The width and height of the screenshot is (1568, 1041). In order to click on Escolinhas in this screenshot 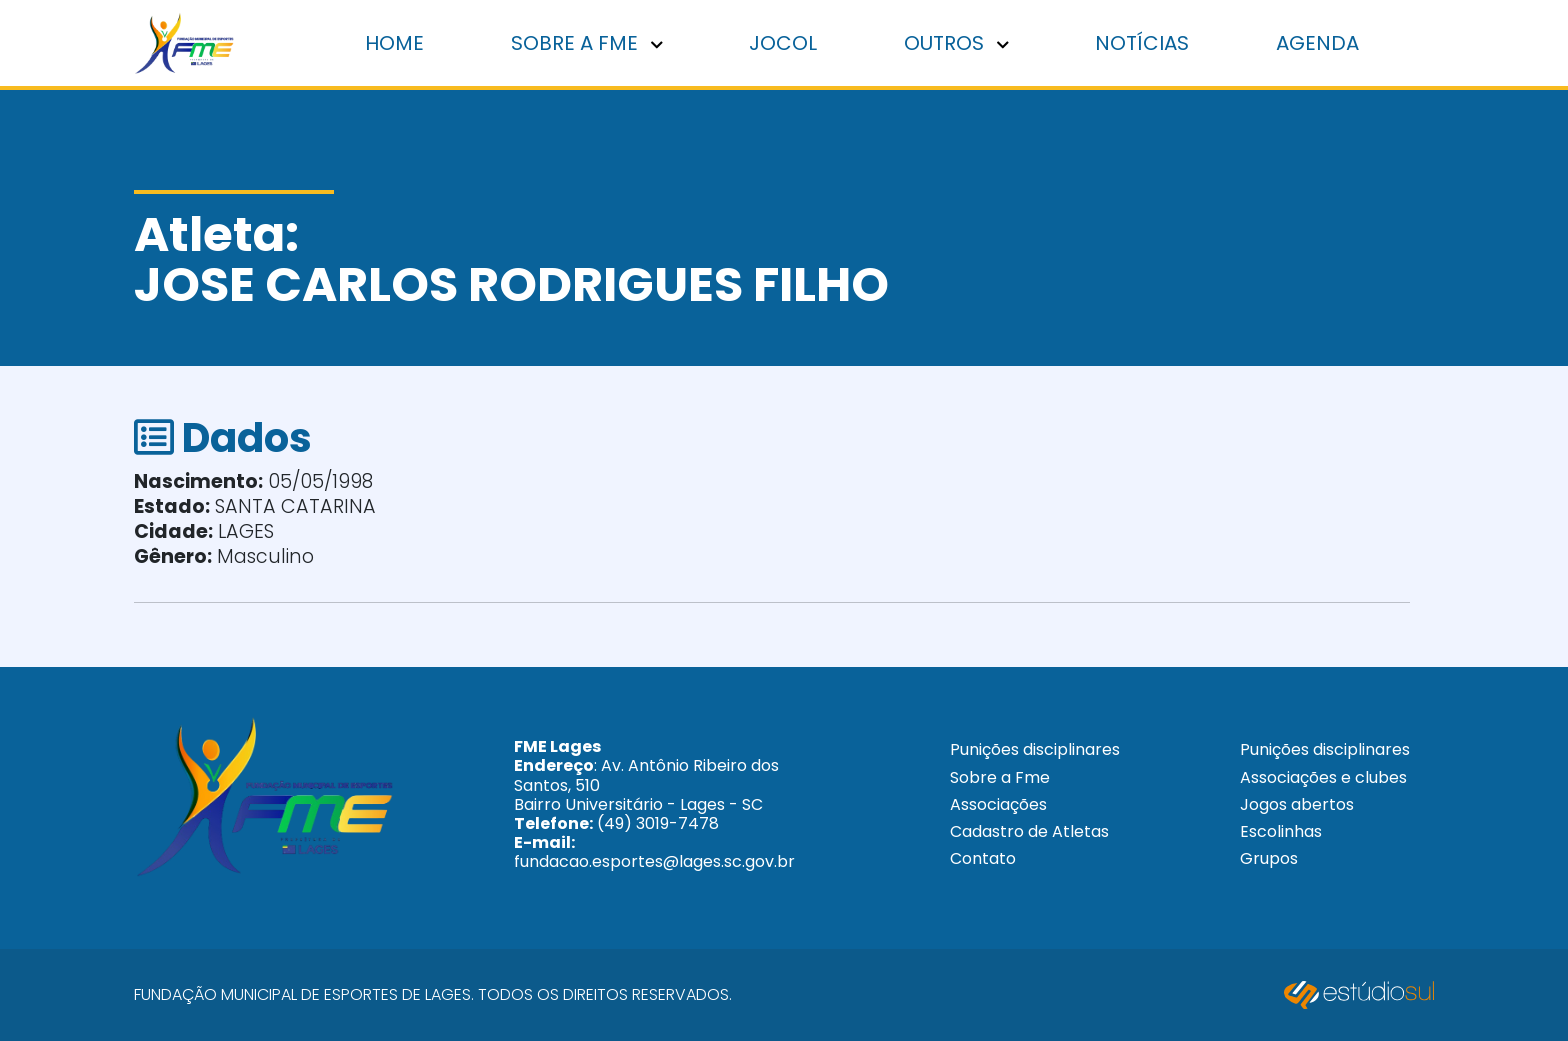, I will do `click(1281, 831)`.